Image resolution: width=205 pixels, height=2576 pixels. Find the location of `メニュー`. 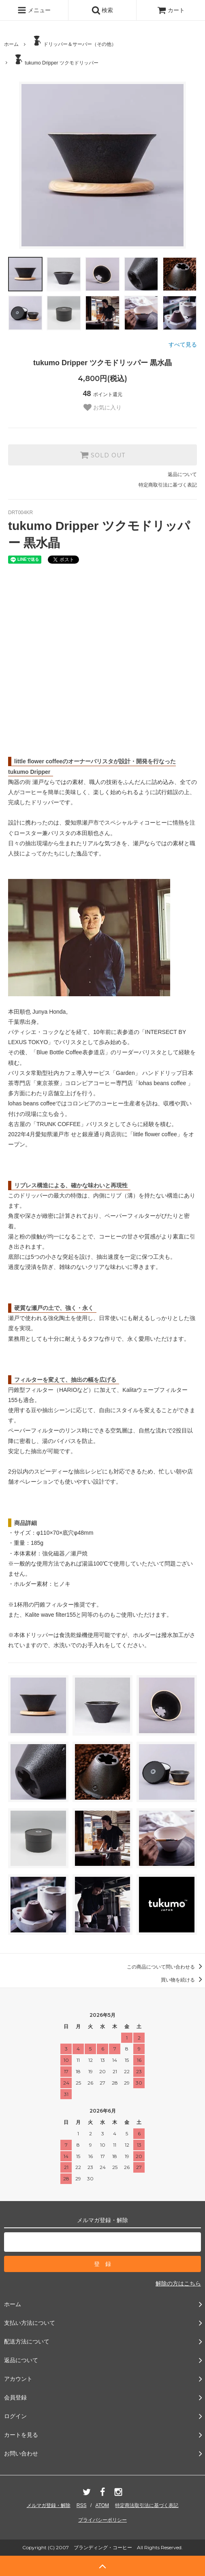

メニュー is located at coordinates (34, 10).